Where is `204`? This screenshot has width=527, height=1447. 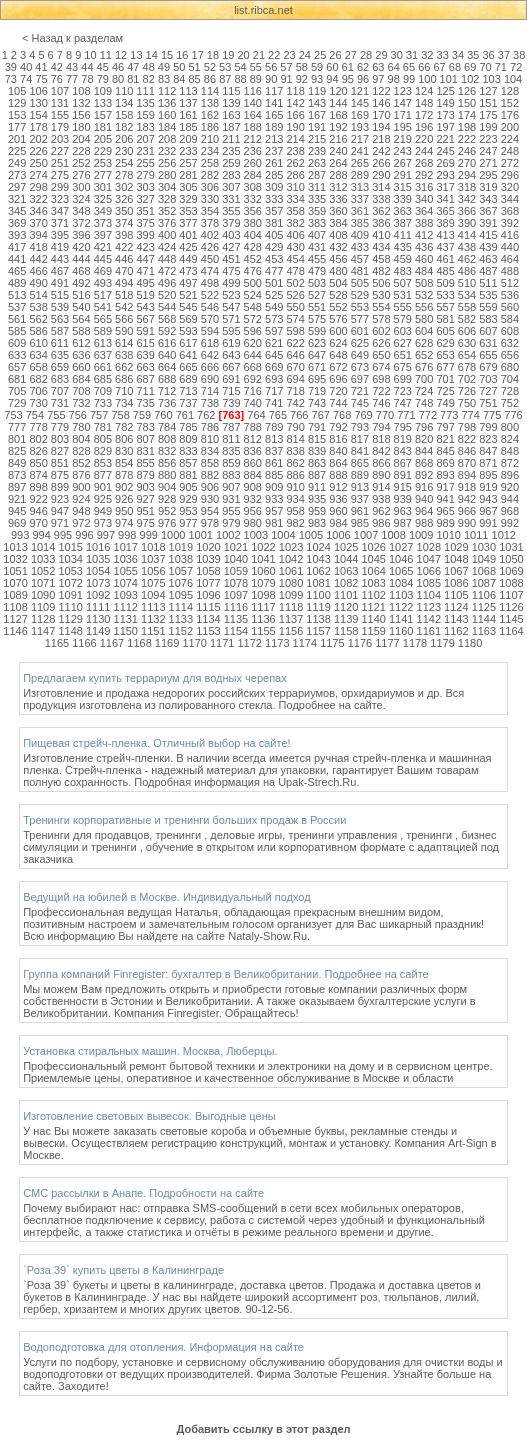
204 is located at coordinates (81, 139).